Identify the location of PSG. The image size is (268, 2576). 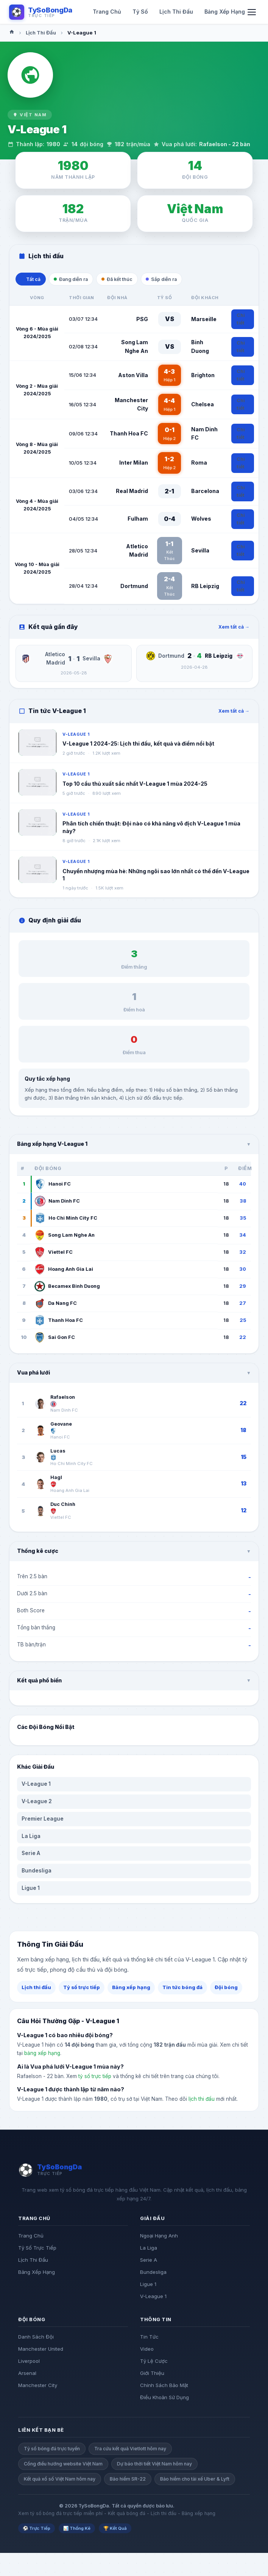
(142, 320).